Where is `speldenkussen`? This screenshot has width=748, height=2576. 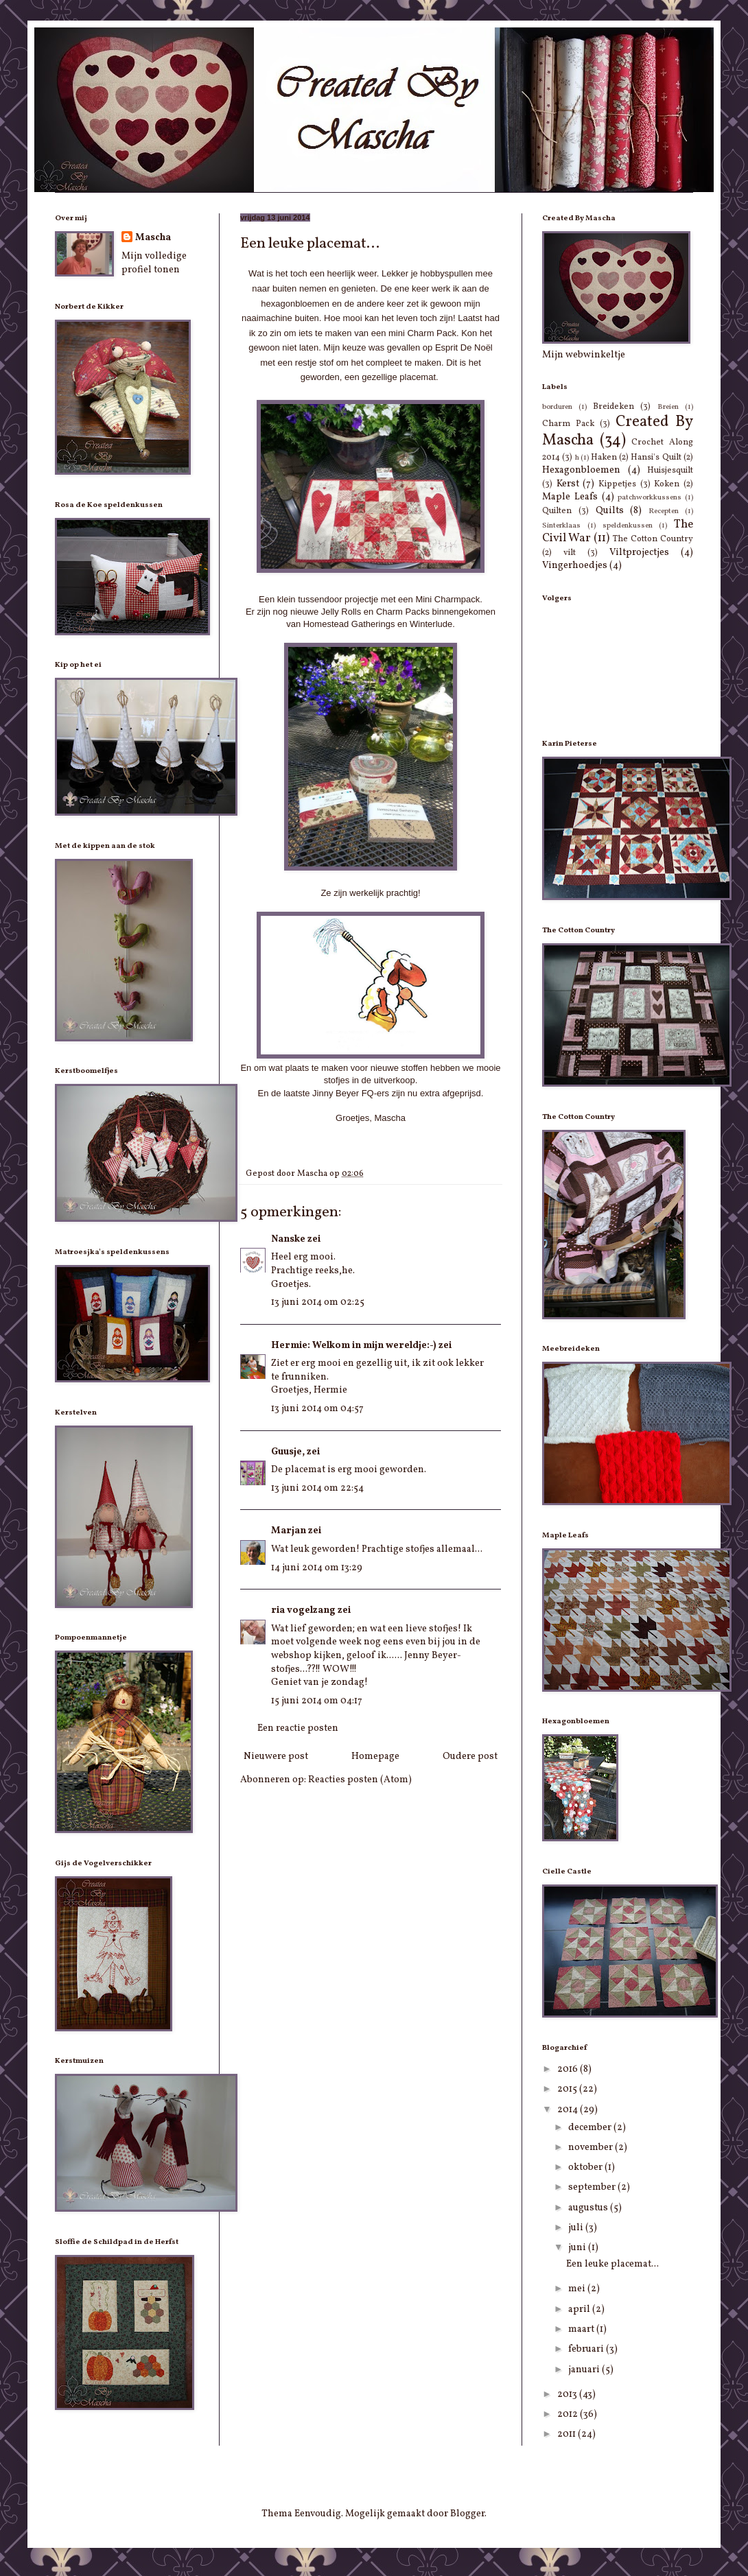 speldenkussen is located at coordinates (628, 525).